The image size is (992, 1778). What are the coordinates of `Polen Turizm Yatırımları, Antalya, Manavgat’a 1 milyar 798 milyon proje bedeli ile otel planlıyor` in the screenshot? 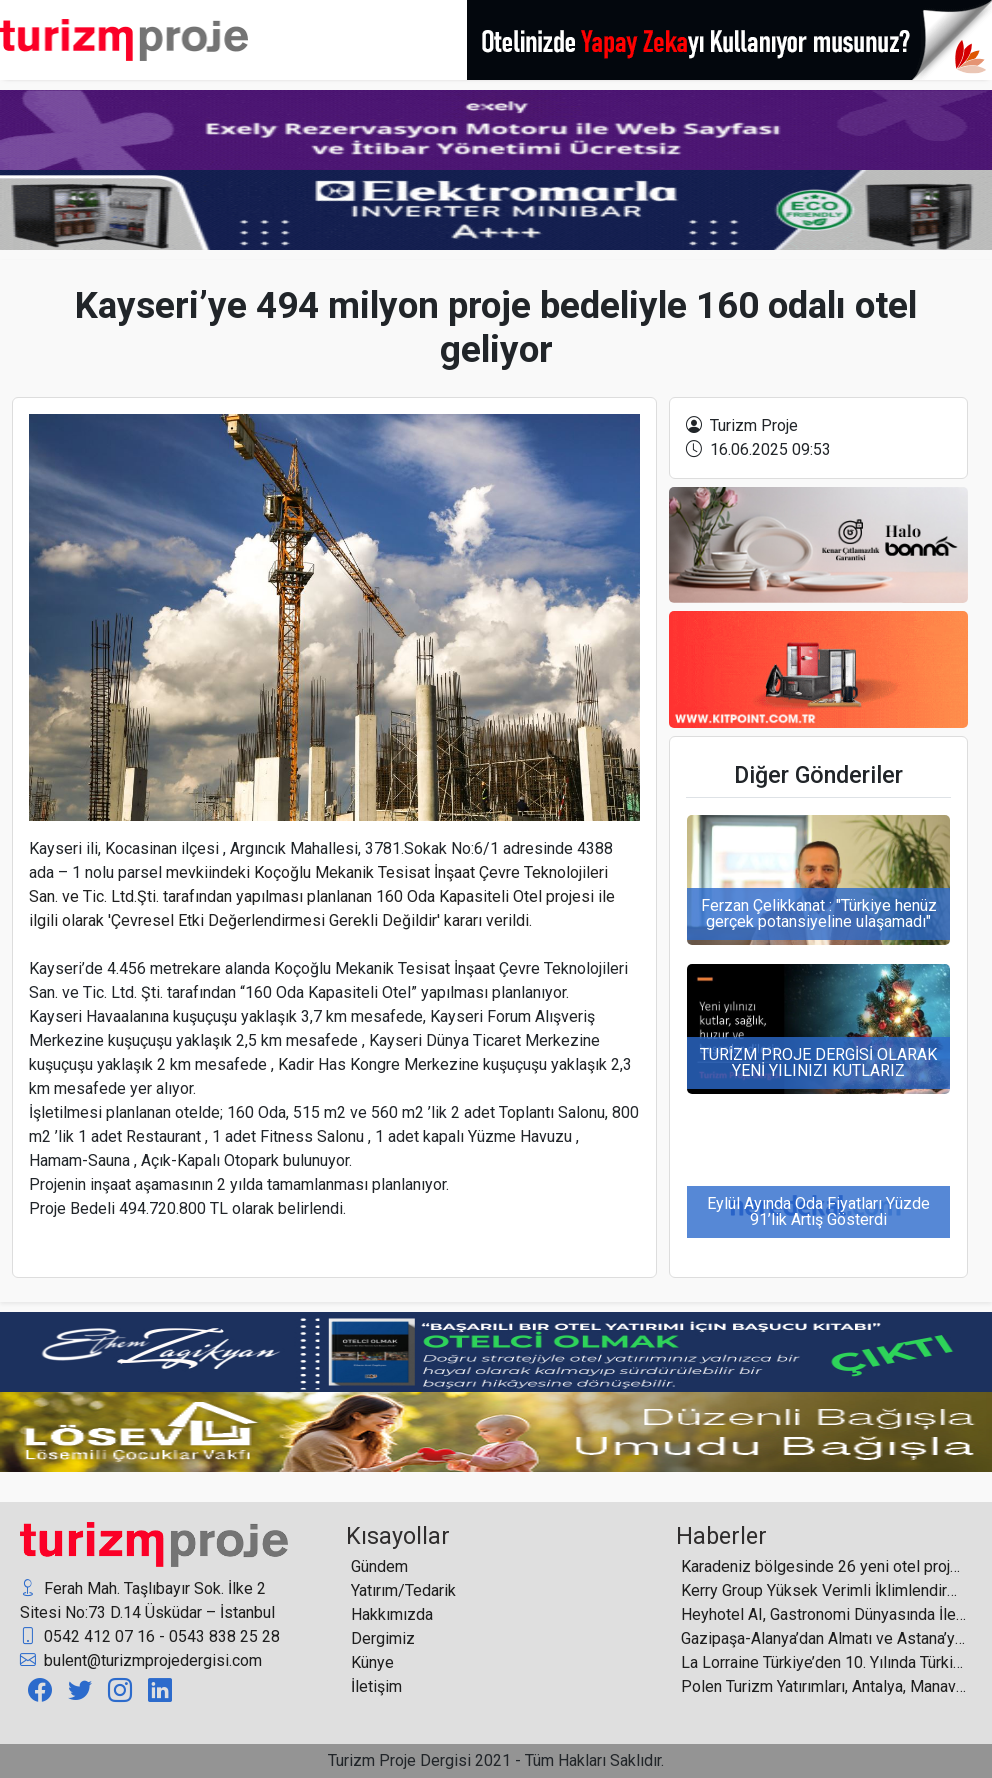 It's located at (824, 1686).